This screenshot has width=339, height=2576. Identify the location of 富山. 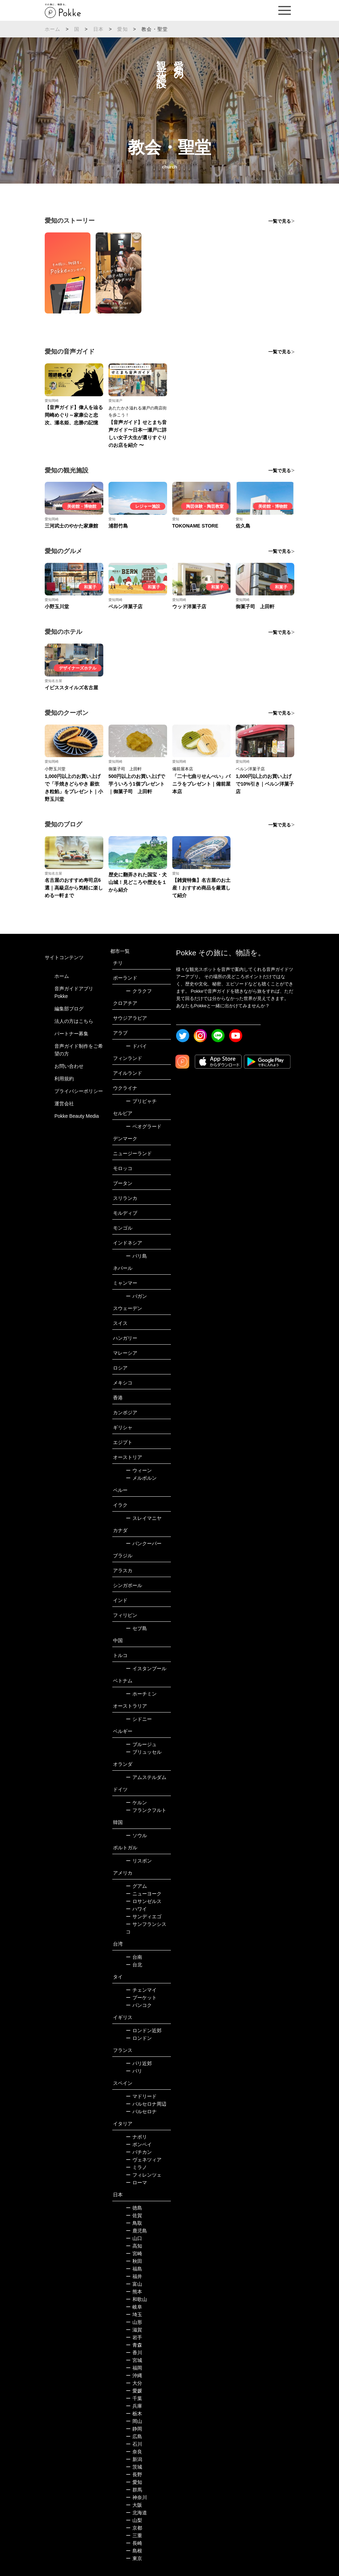
(134, 2284).